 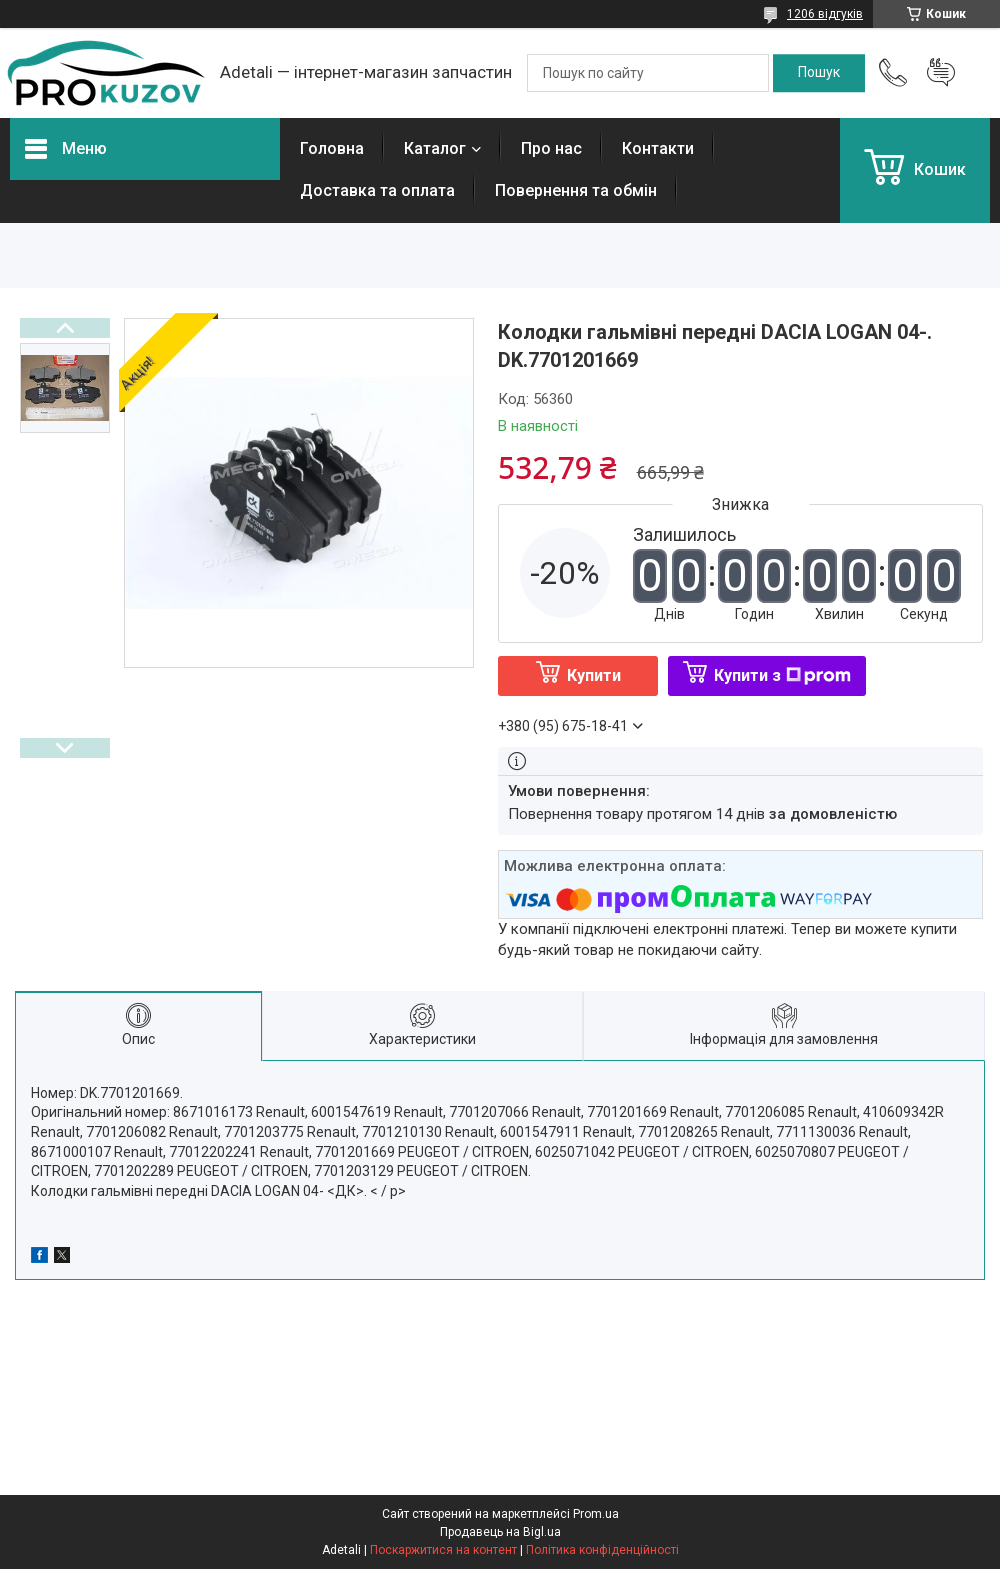 I want to click on Купити, so click(x=594, y=675).